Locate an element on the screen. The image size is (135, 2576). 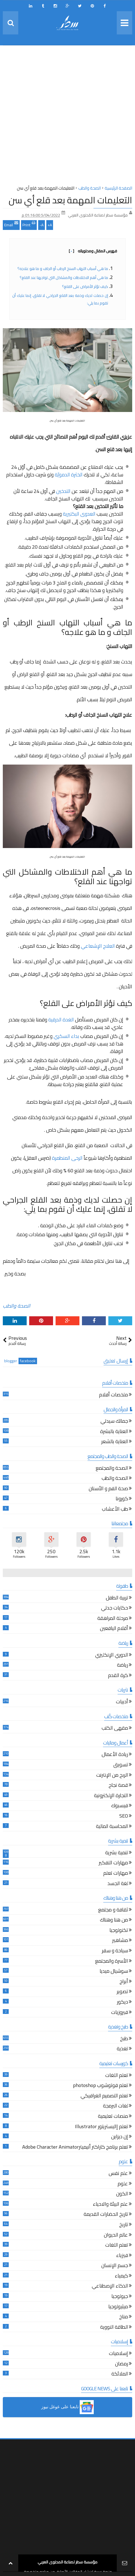
إسلاميات is located at coordinates (118, 2354).